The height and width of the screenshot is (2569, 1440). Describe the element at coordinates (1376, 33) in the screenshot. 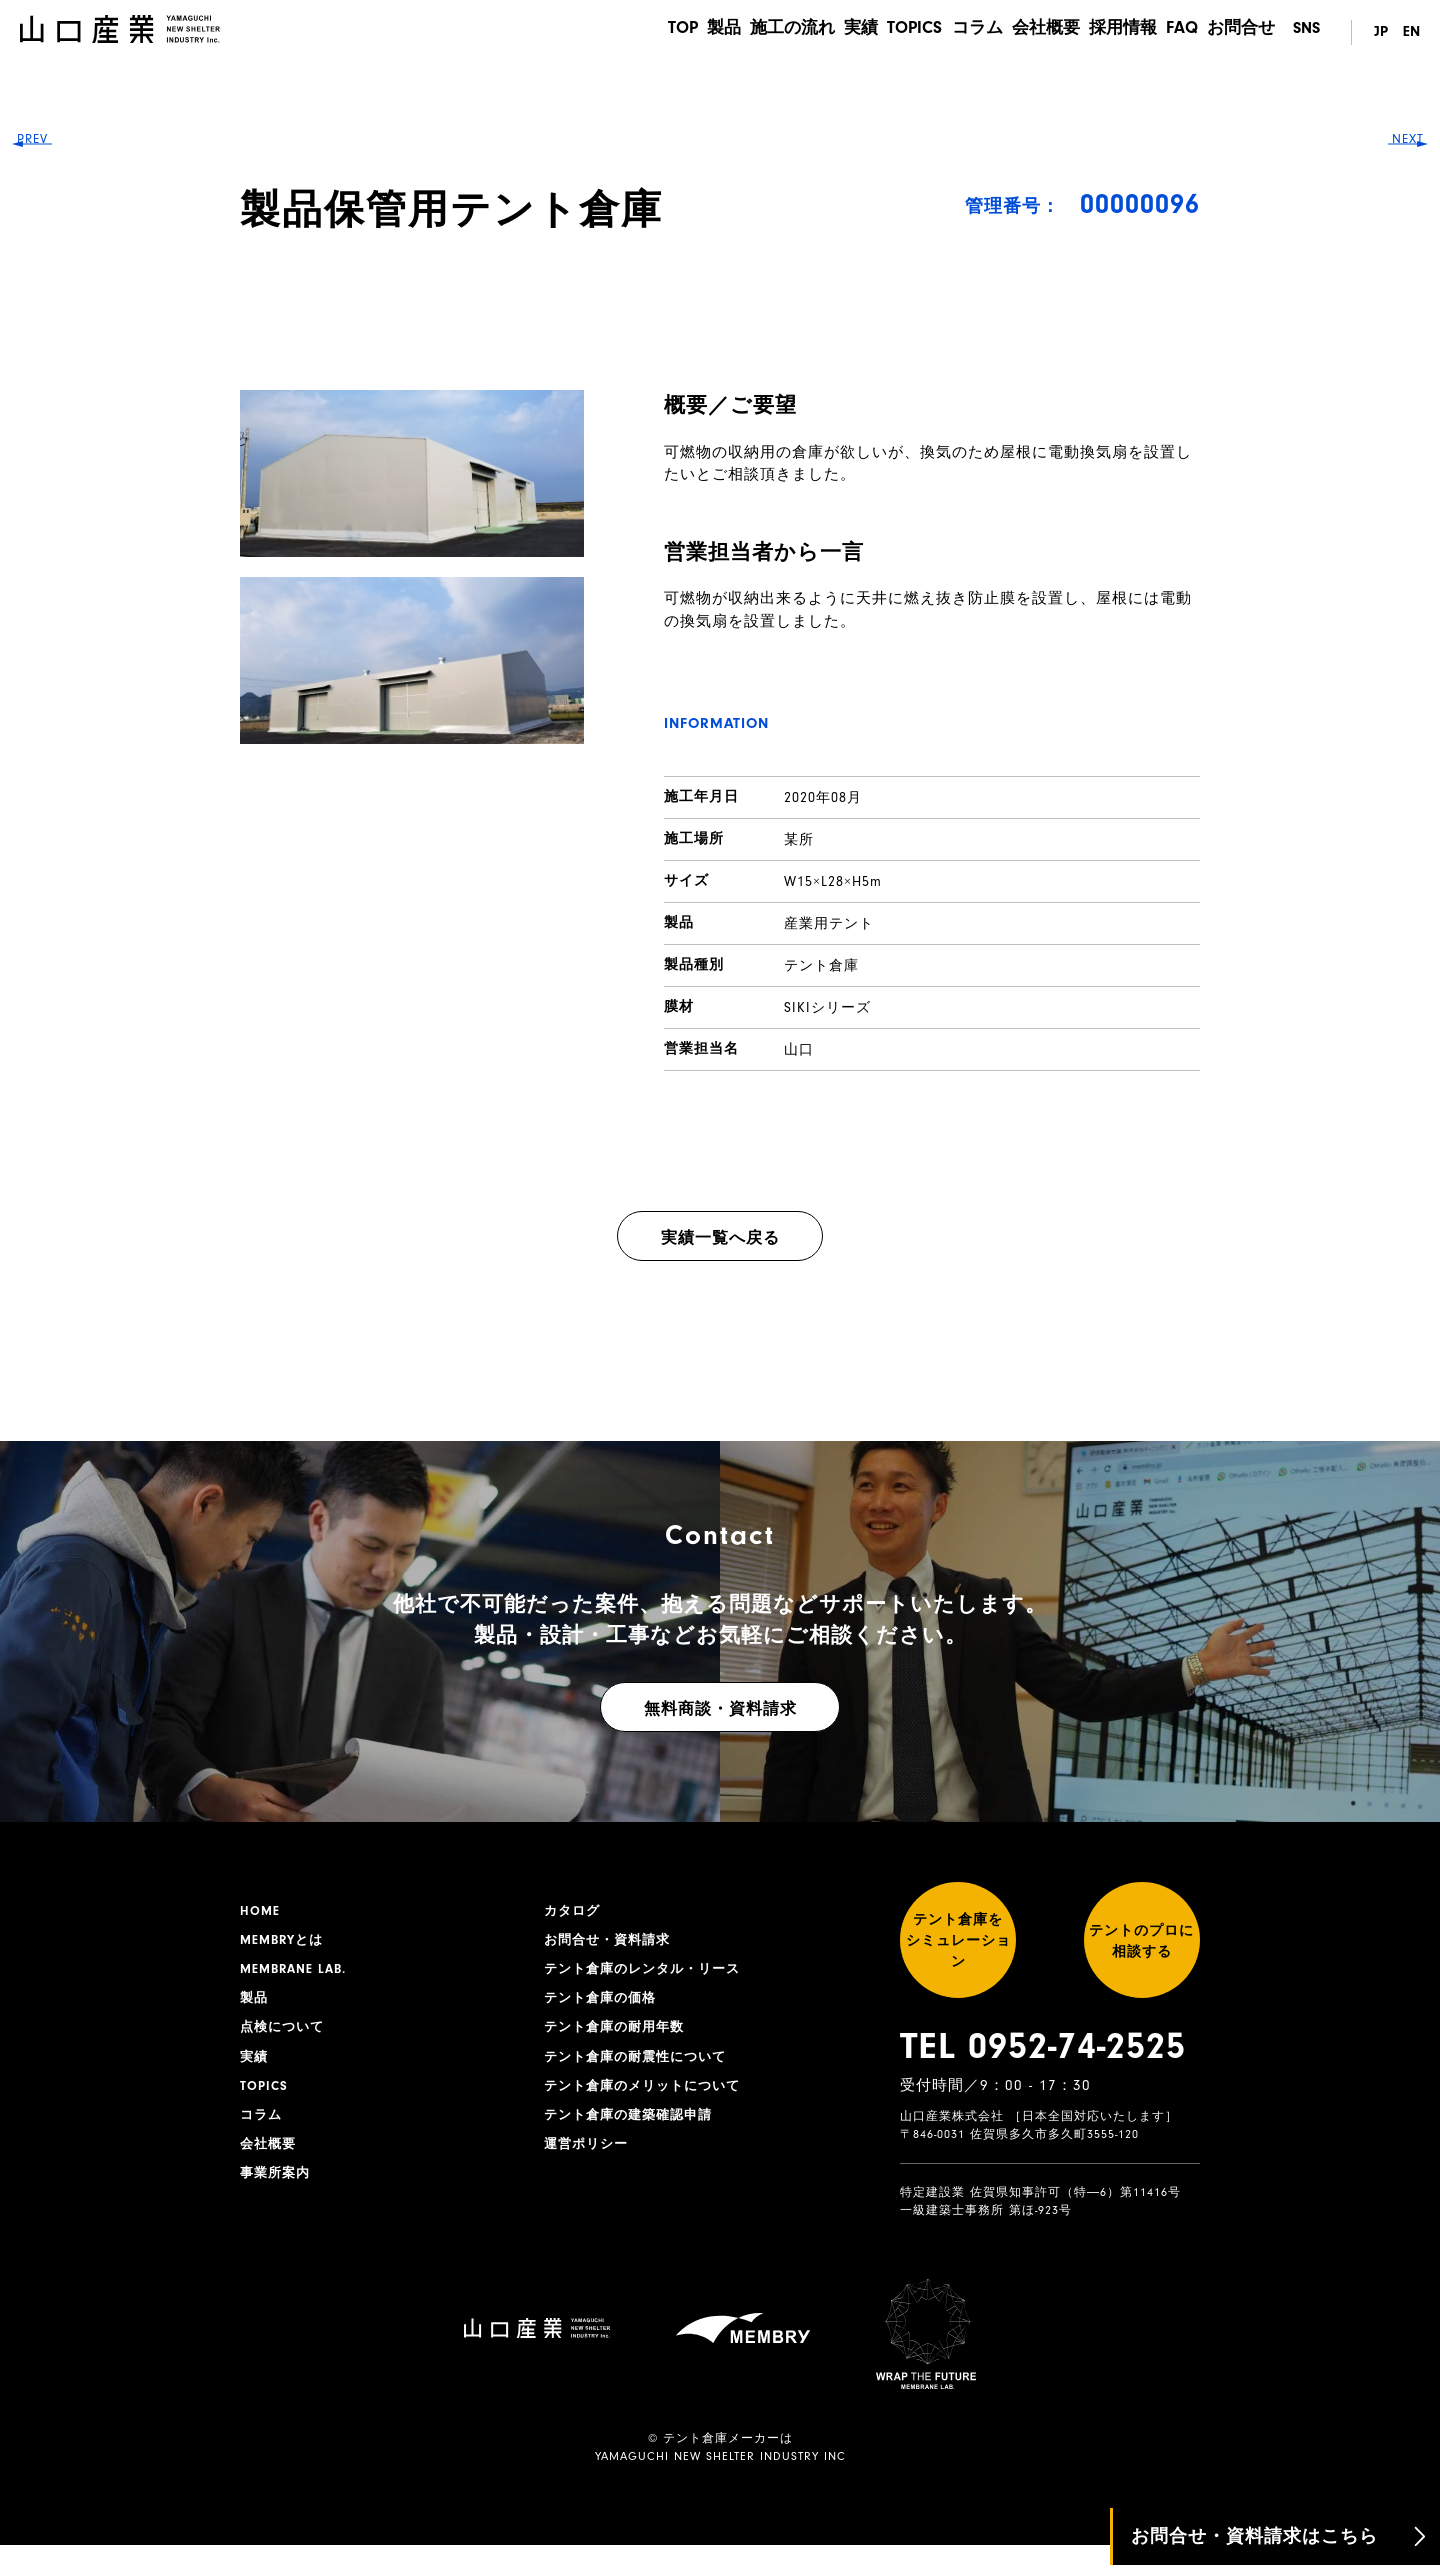

I see `JP` at that location.